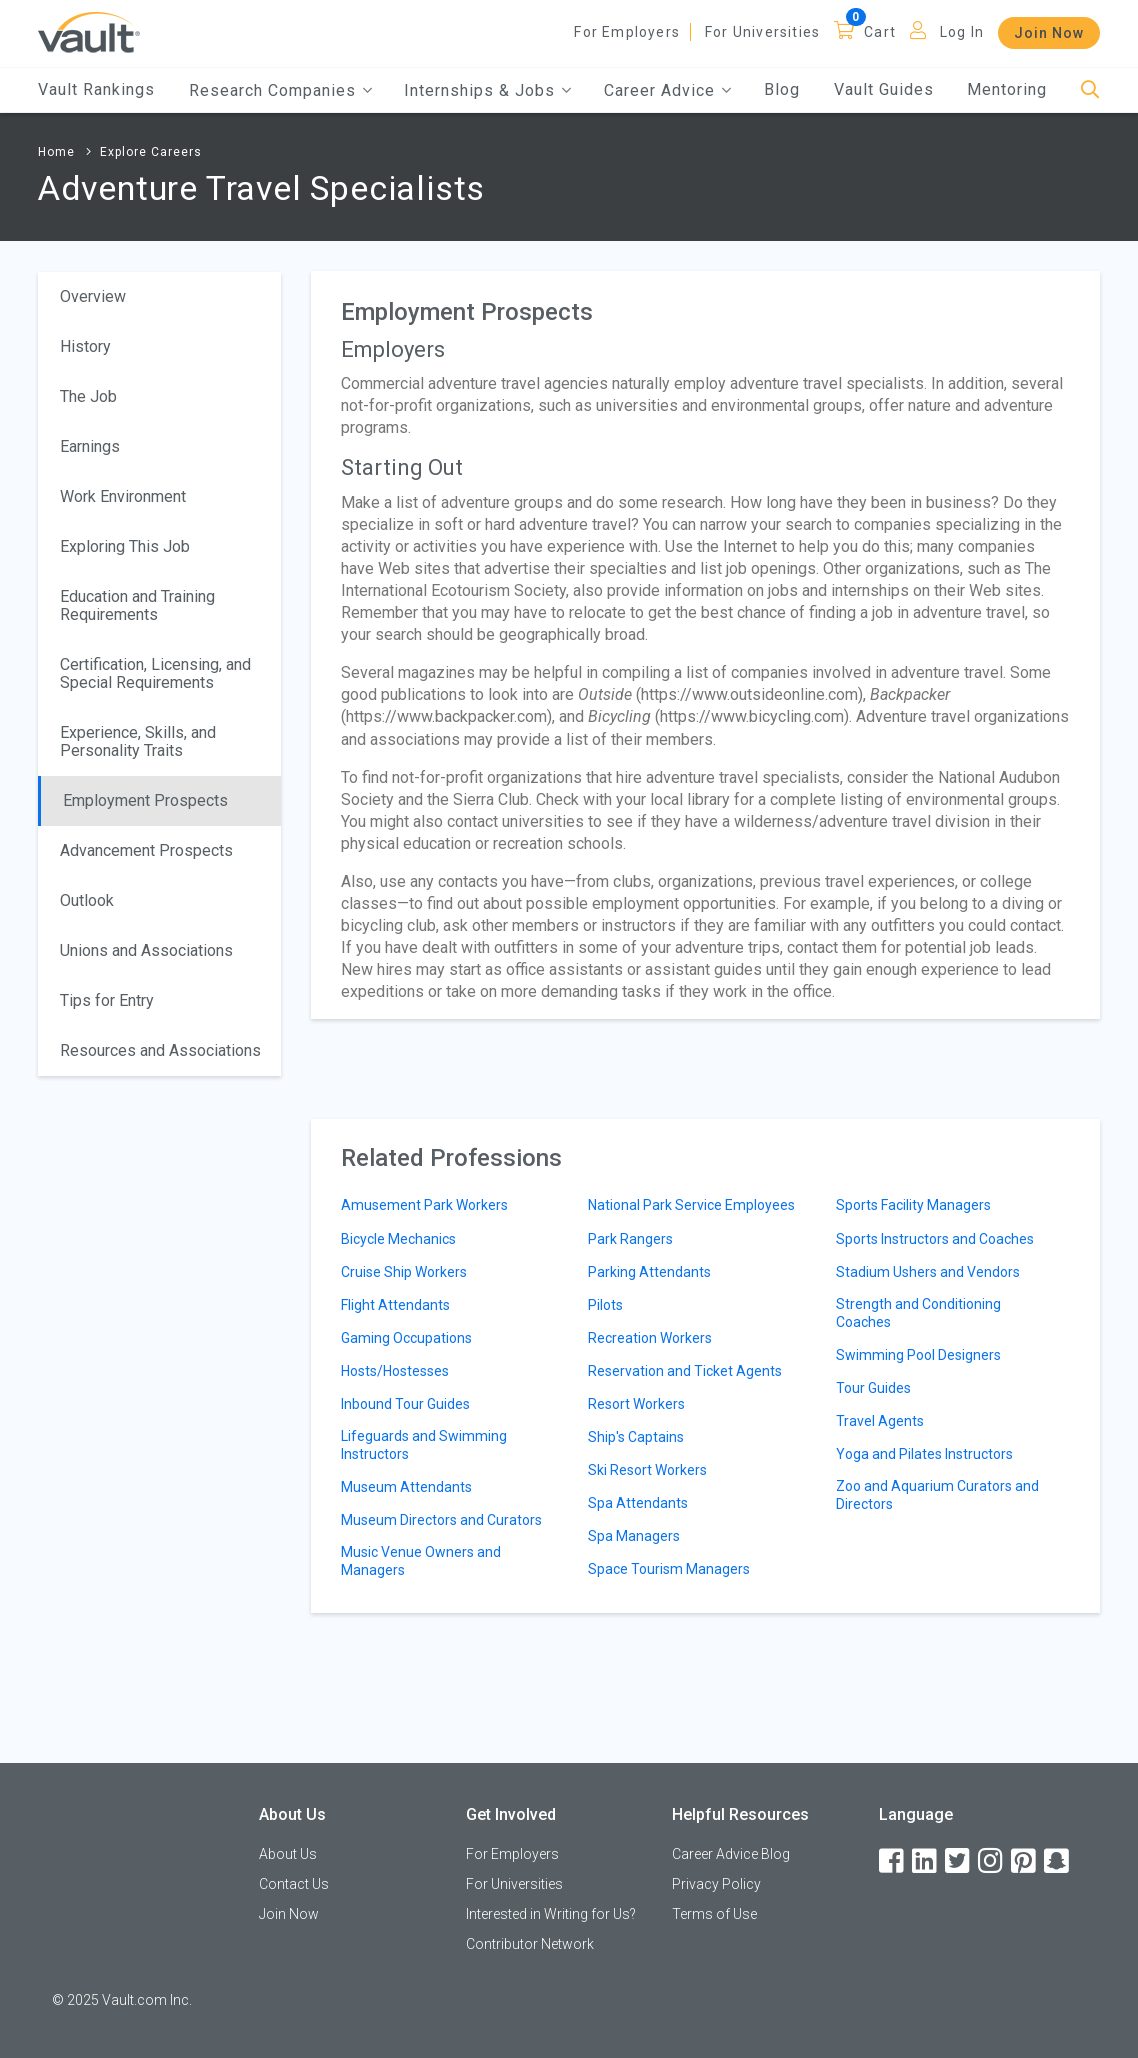 The image size is (1138, 2058). What do you see at coordinates (992, 1861) in the screenshot?
I see `[Instagram]` at bounding box center [992, 1861].